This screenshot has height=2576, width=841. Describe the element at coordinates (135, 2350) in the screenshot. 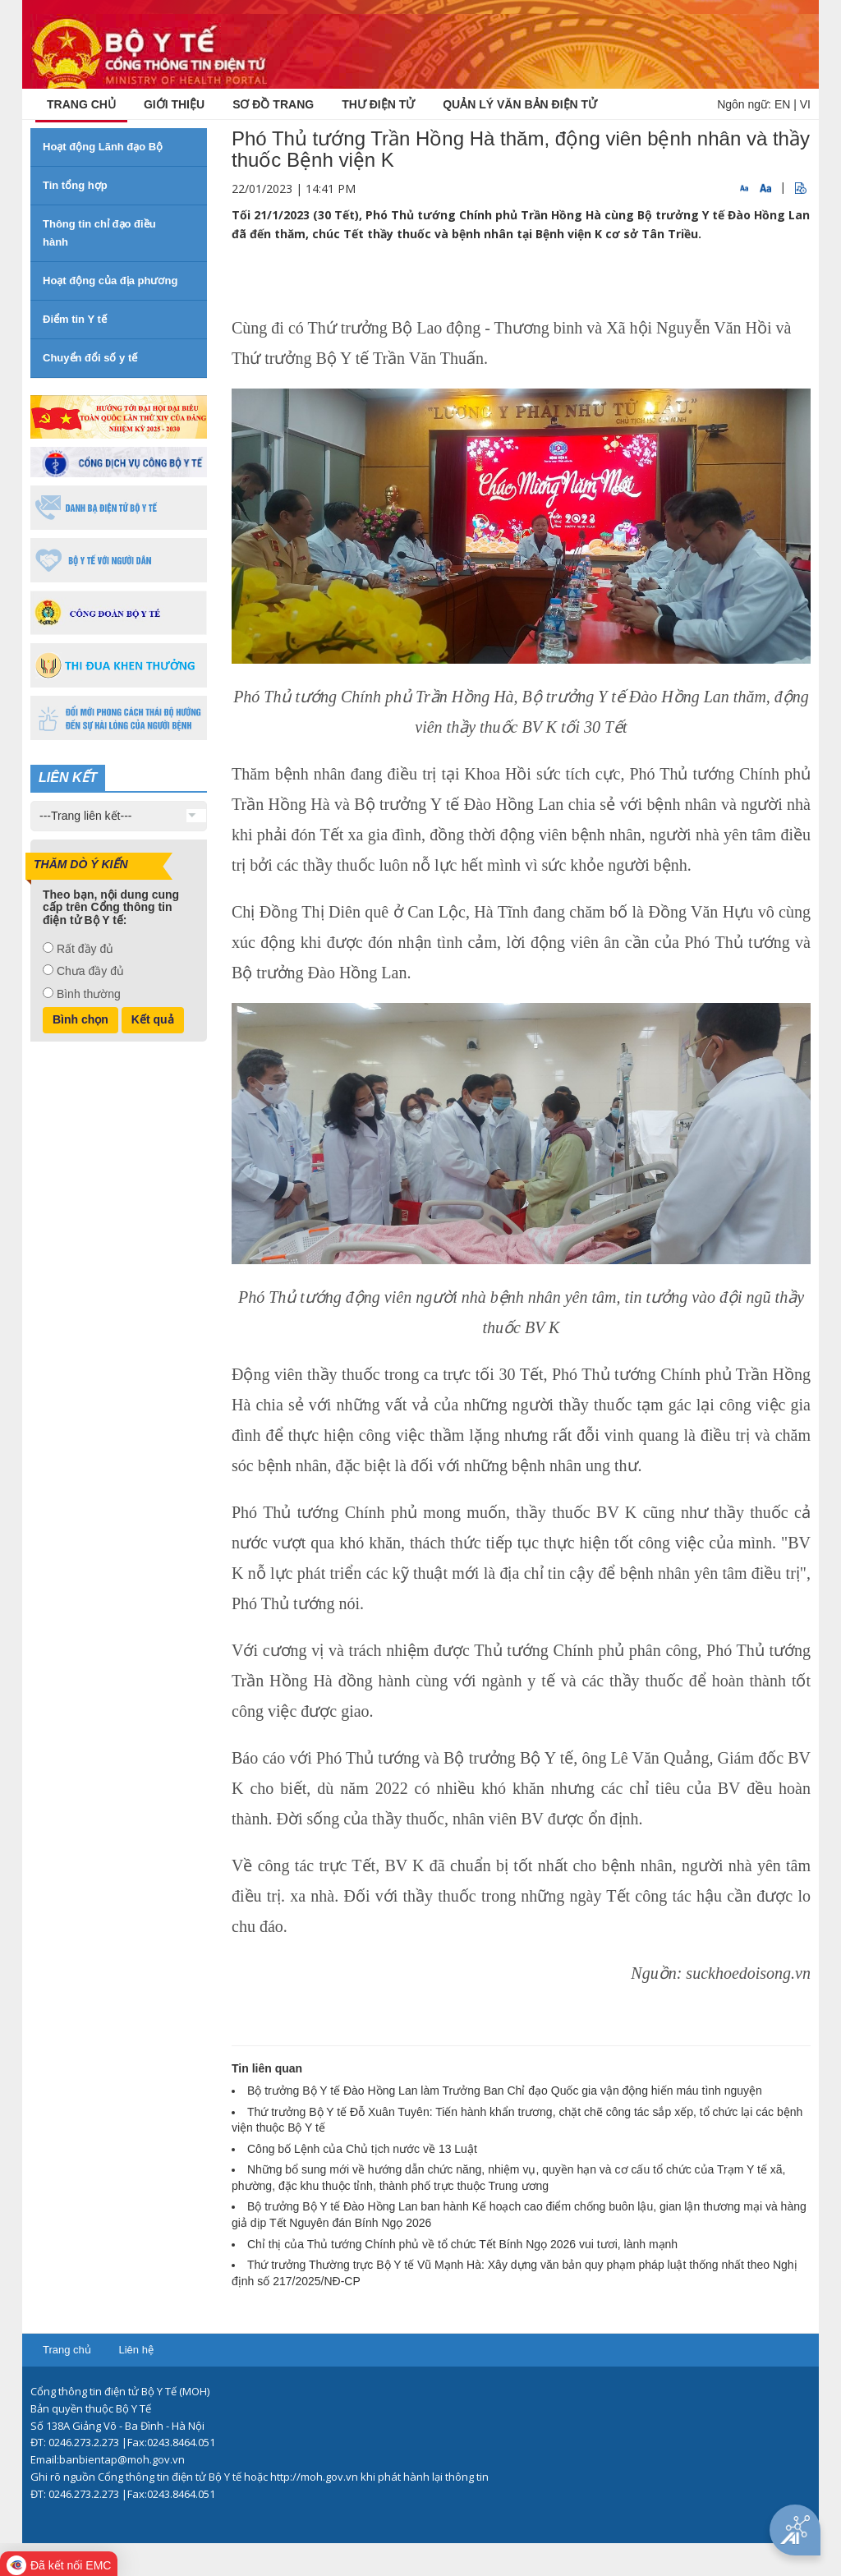

I see `Liên hệ` at that location.